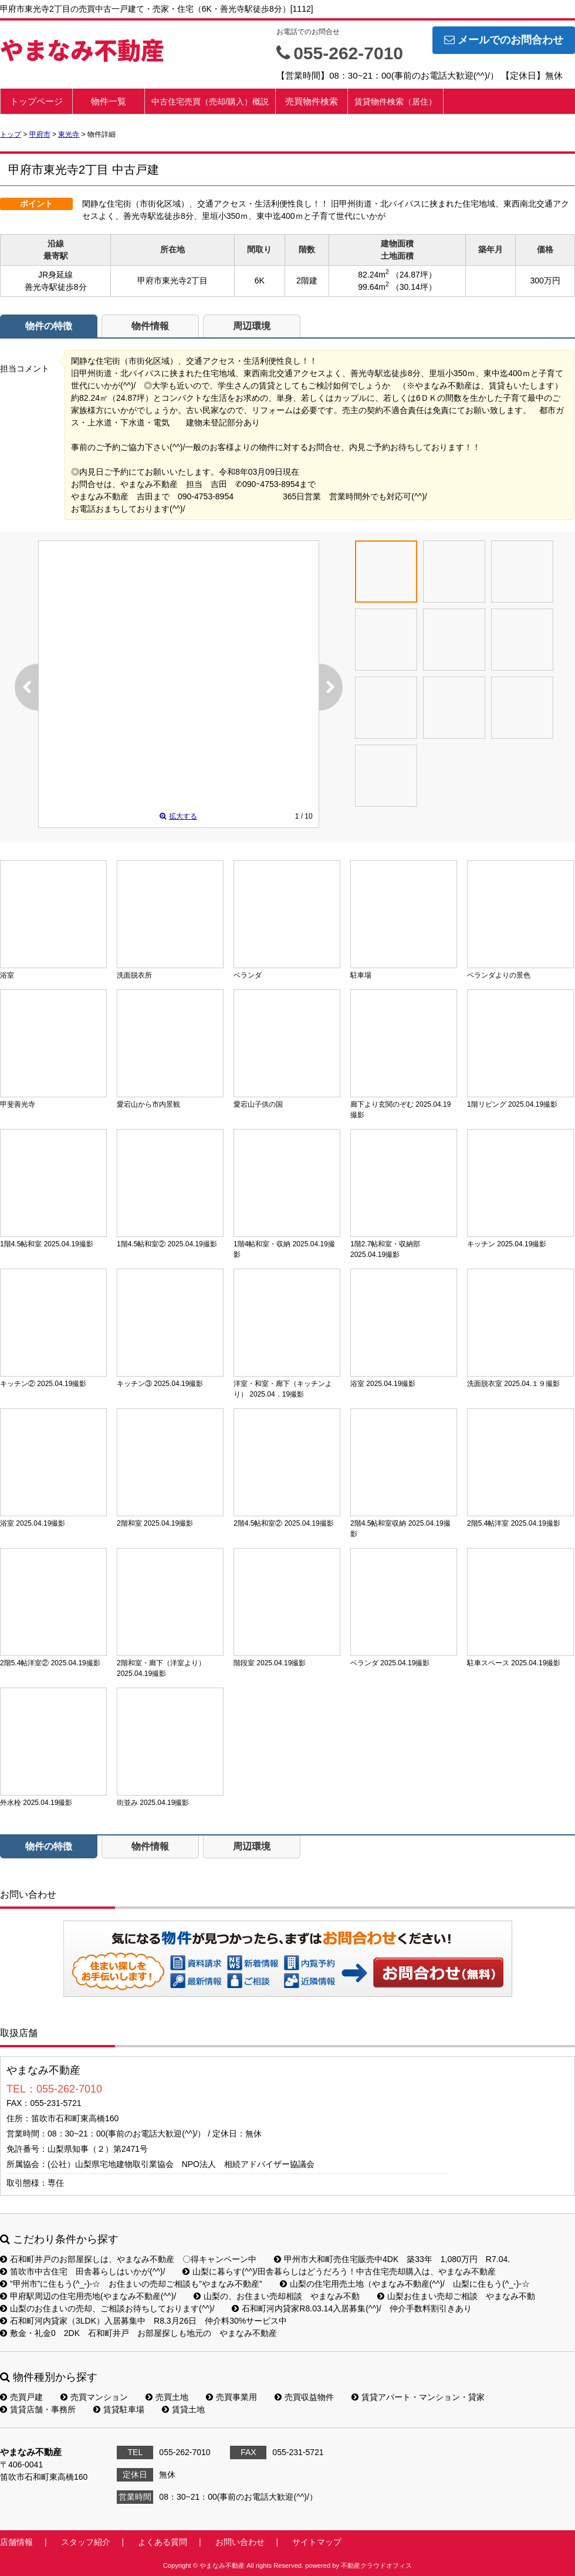 The height and width of the screenshot is (2576, 575). I want to click on 中古住宅売買（売却/購入）概説, so click(210, 101).